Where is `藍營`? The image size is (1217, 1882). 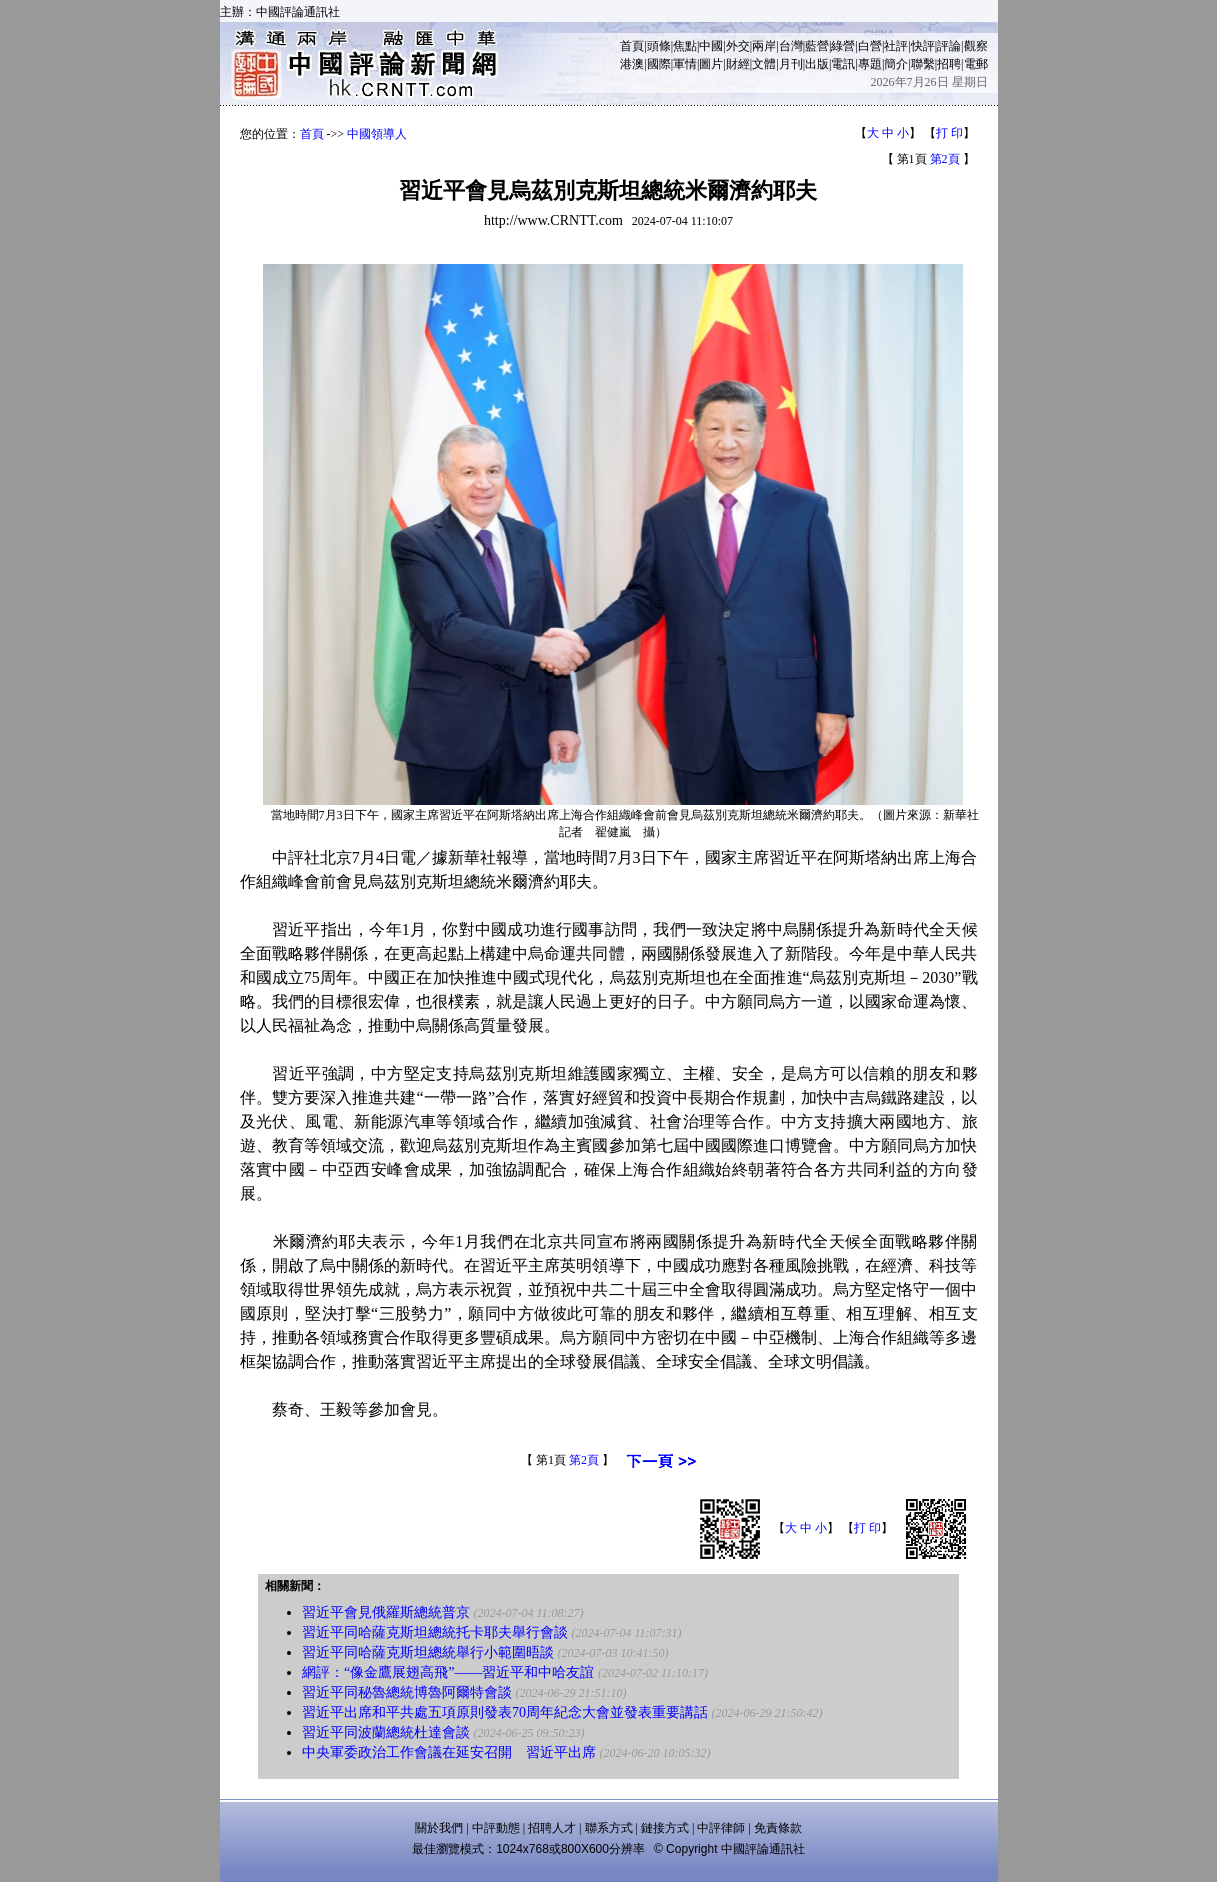
藍營 is located at coordinates (817, 46).